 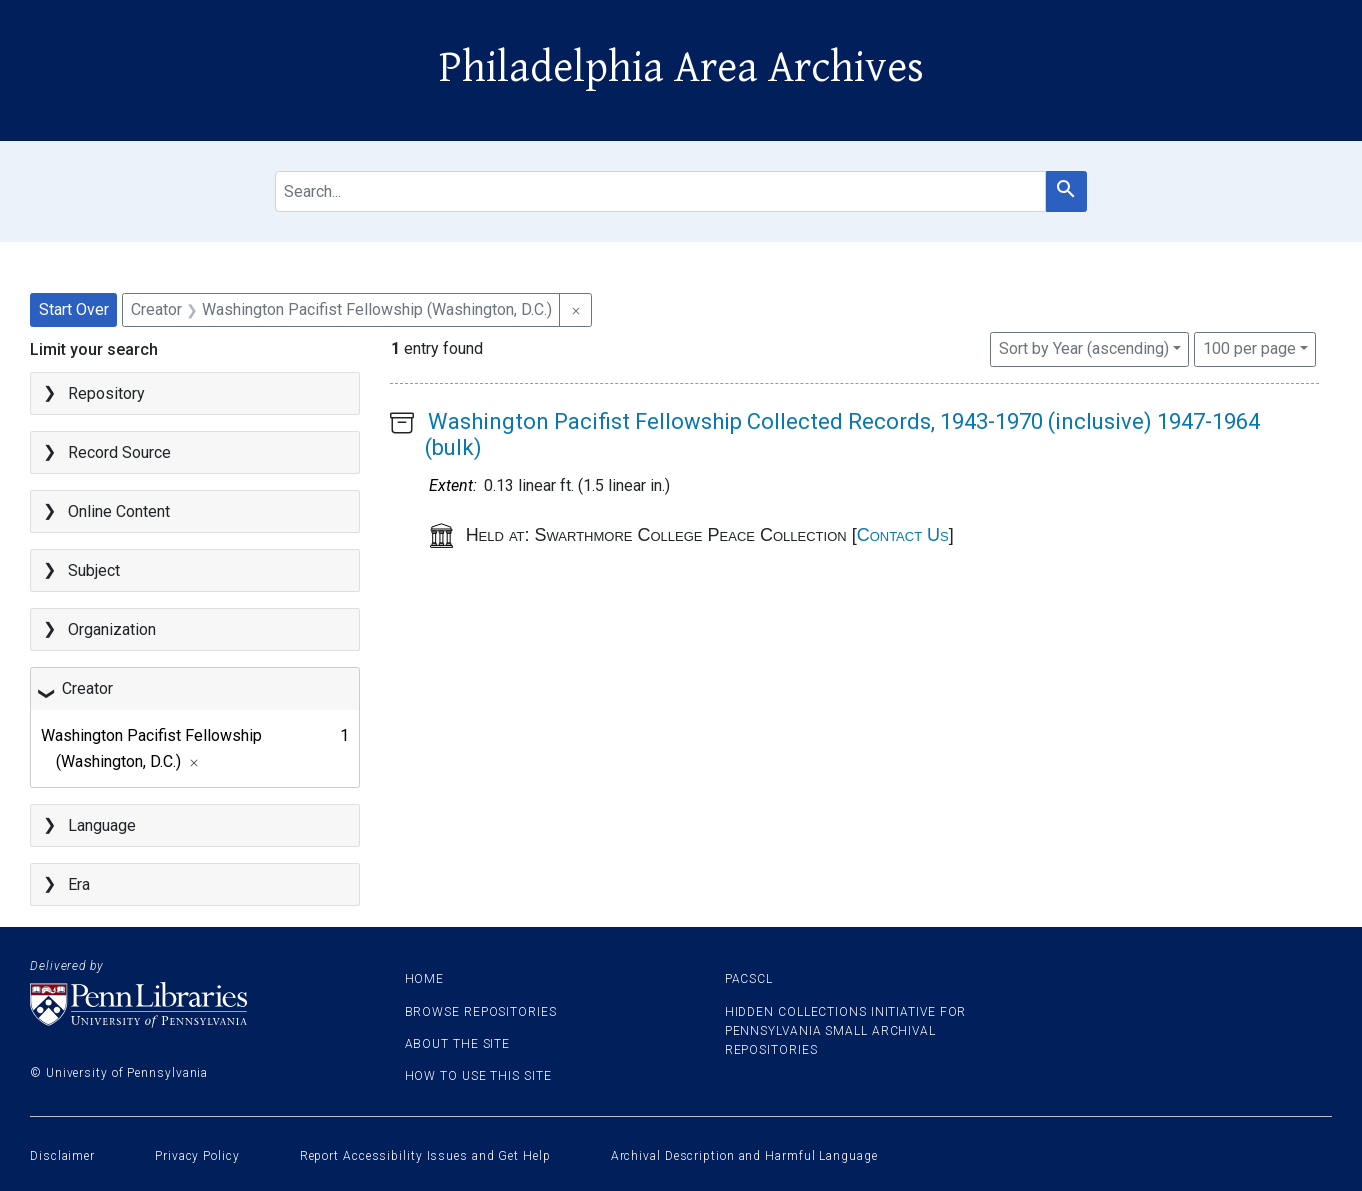 I want to click on Start Over, so click(x=74, y=309).